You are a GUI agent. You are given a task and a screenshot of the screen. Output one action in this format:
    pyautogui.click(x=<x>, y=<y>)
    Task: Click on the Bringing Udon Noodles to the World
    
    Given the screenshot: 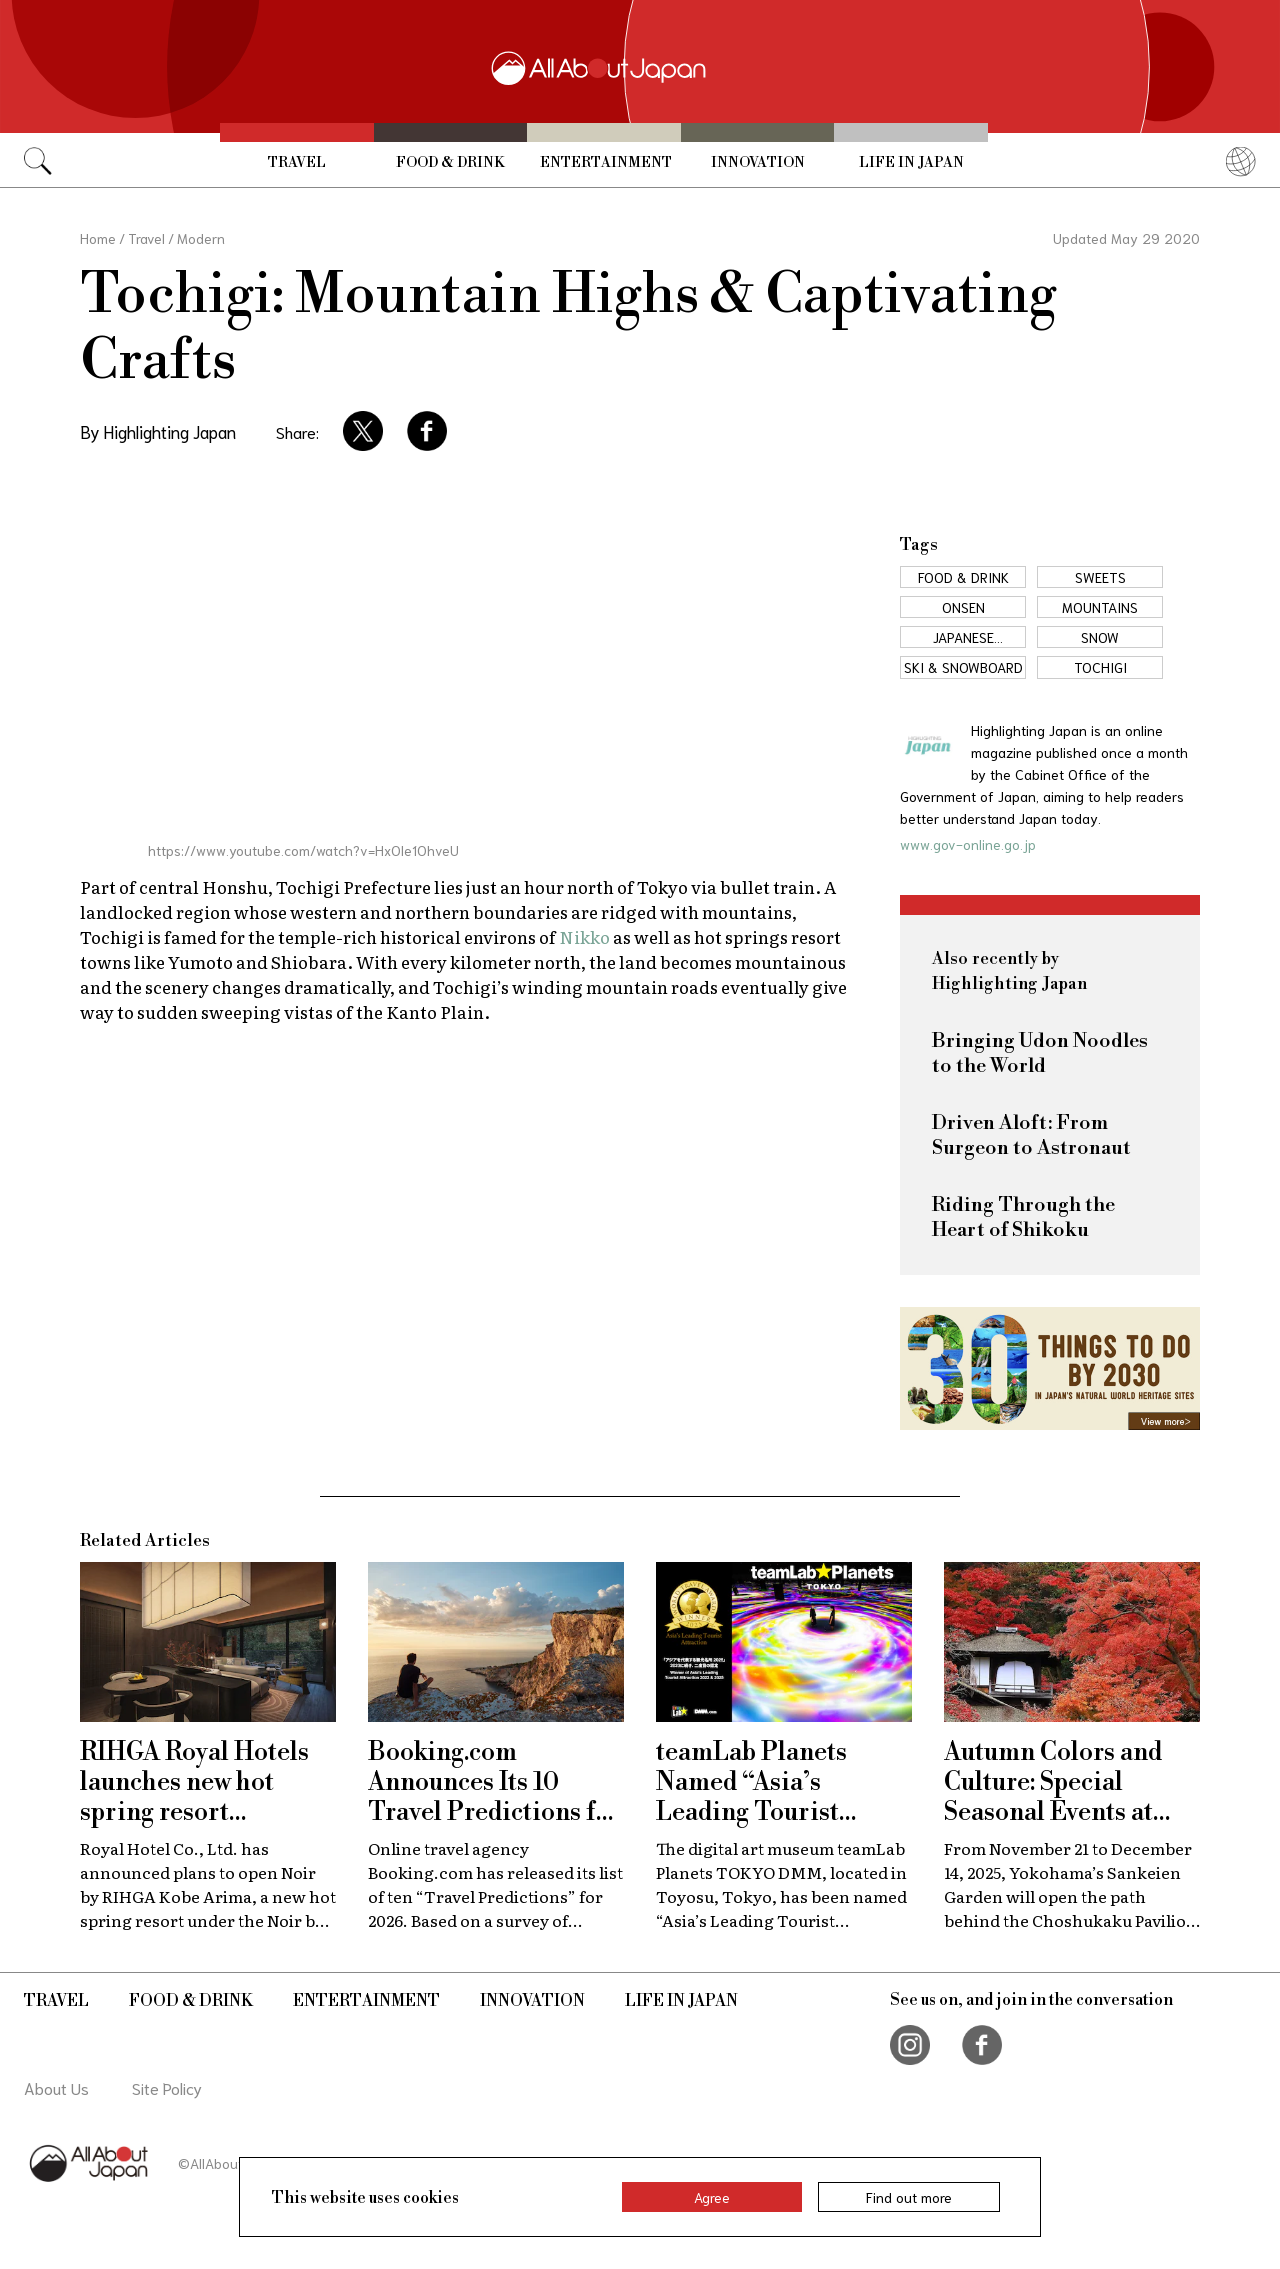 What is the action you would take?
    pyautogui.click(x=1040, y=1054)
    